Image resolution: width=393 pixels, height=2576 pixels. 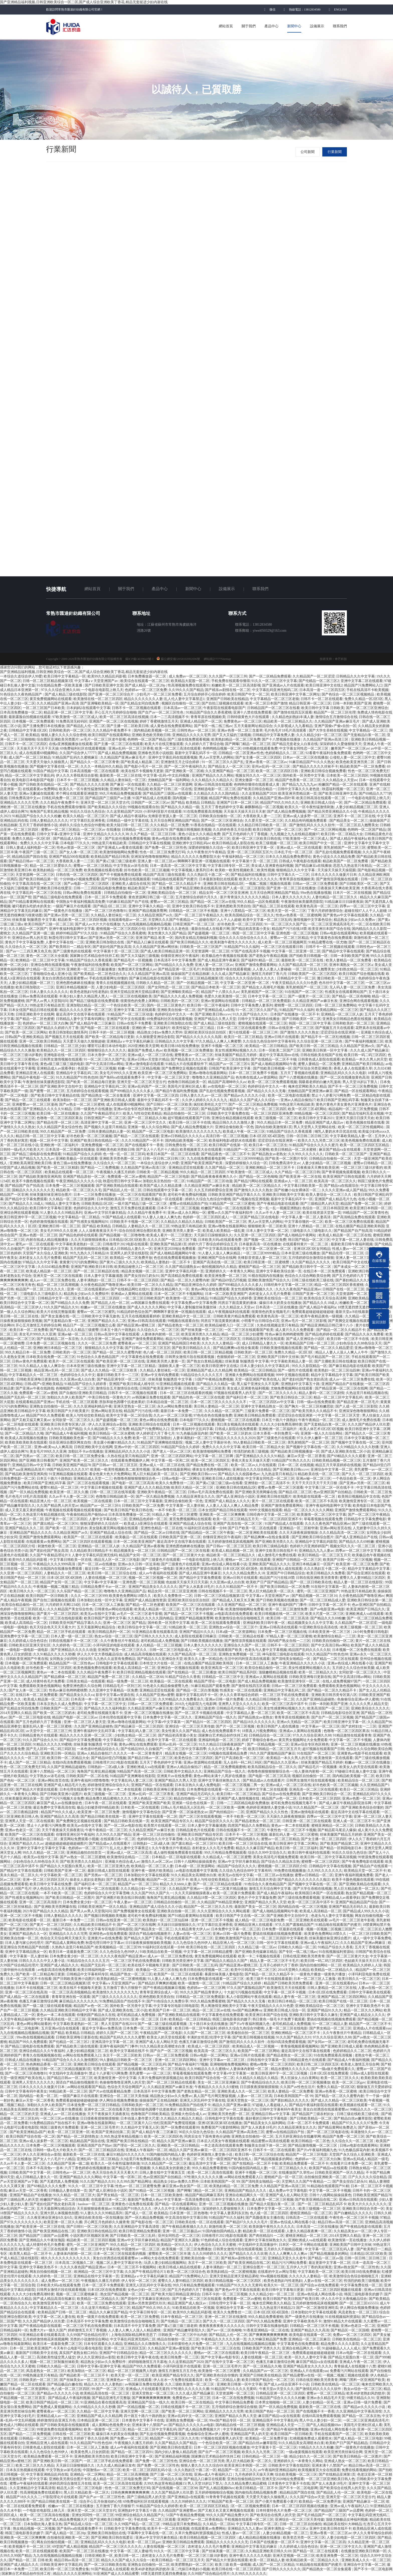 What do you see at coordinates (125, 1879) in the screenshot?
I see `国产无遮挡真人免费视频` at bounding box center [125, 1879].